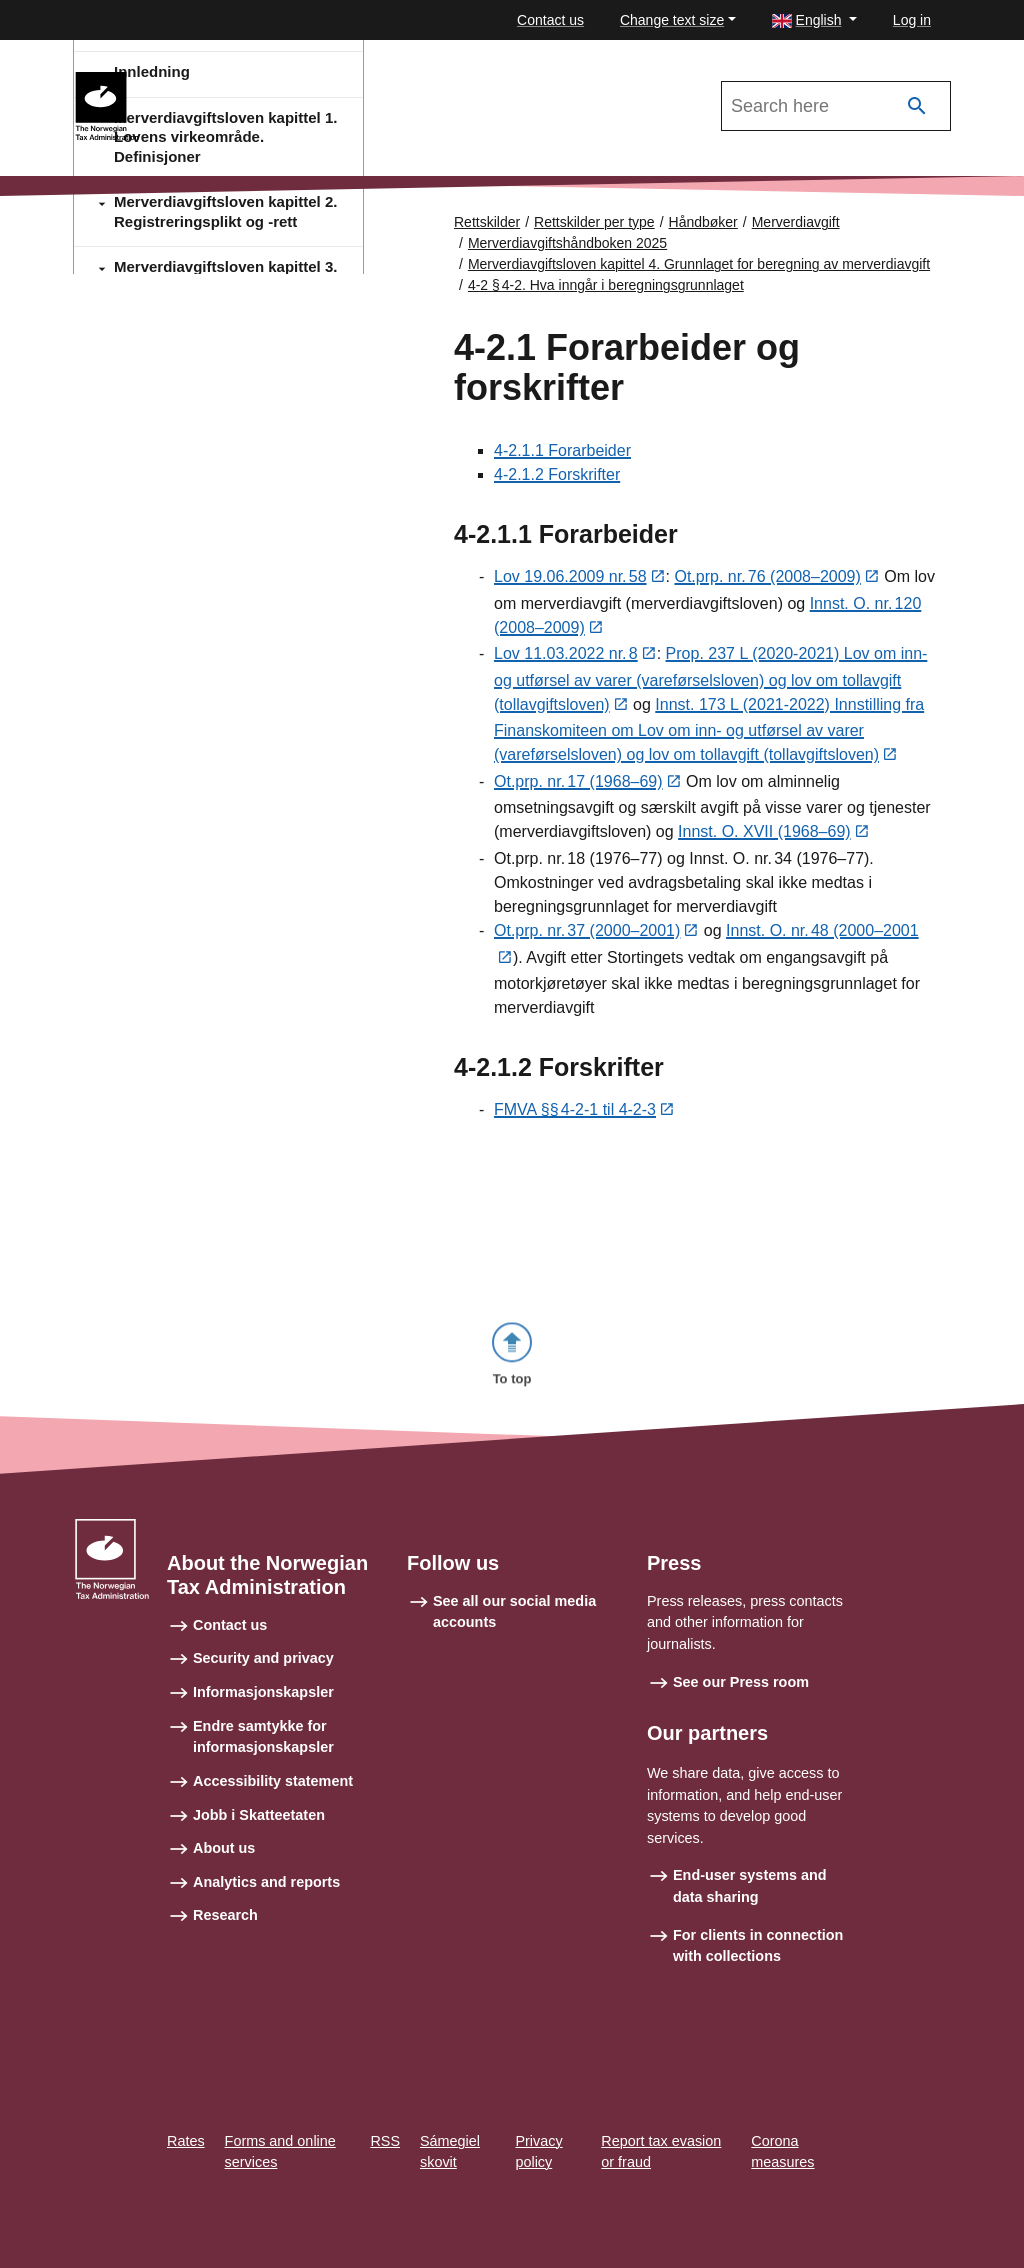 The height and width of the screenshot is (2268, 1024). I want to click on Contact us, so click(550, 20).